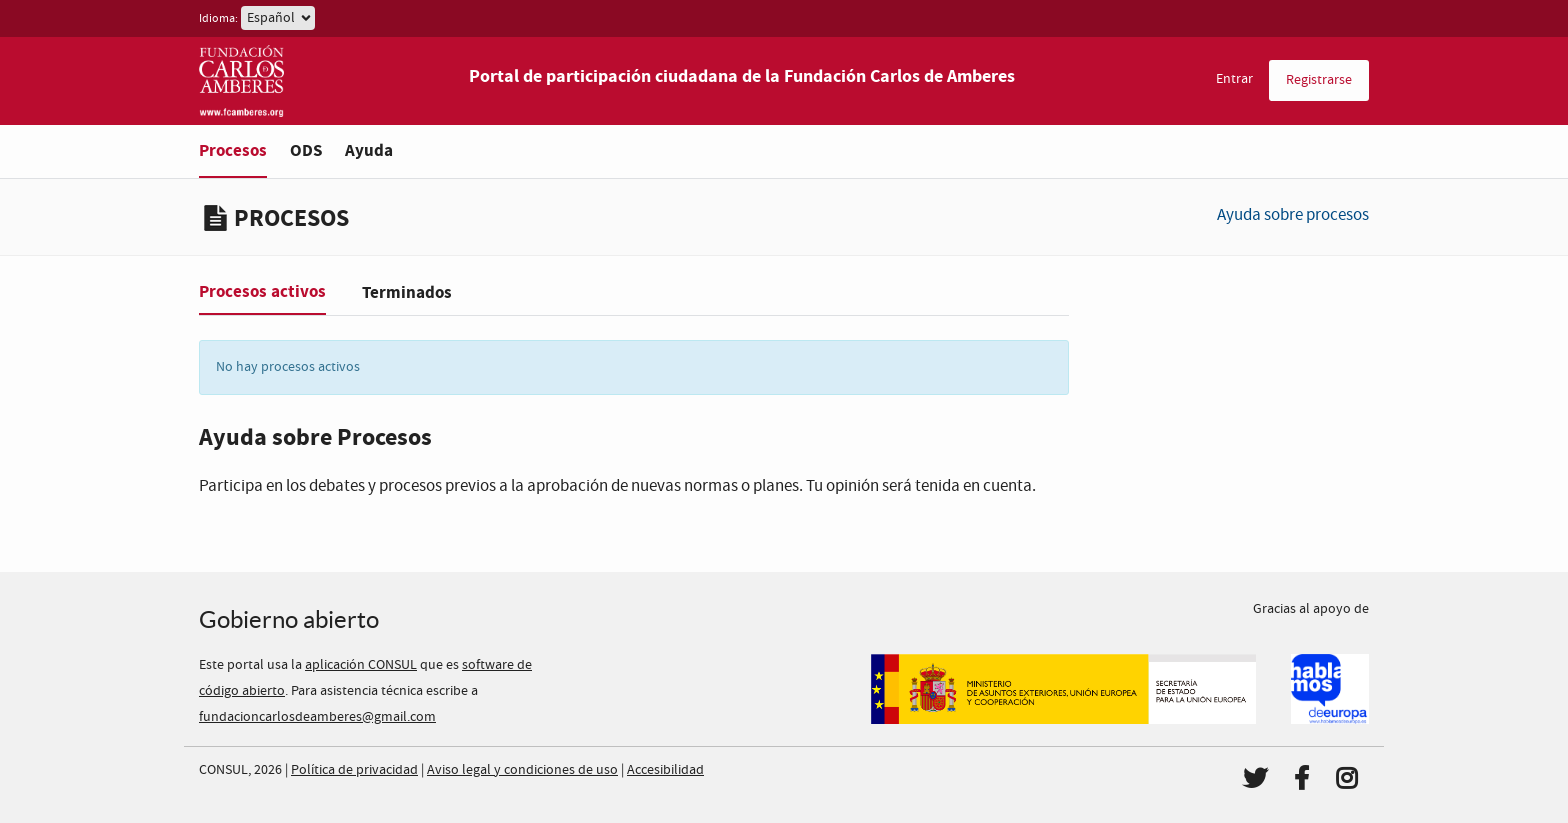 The height and width of the screenshot is (823, 1568). Describe the element at coordinates (354, 770) in the screenshot. I see `Política de privacidad` at that location.